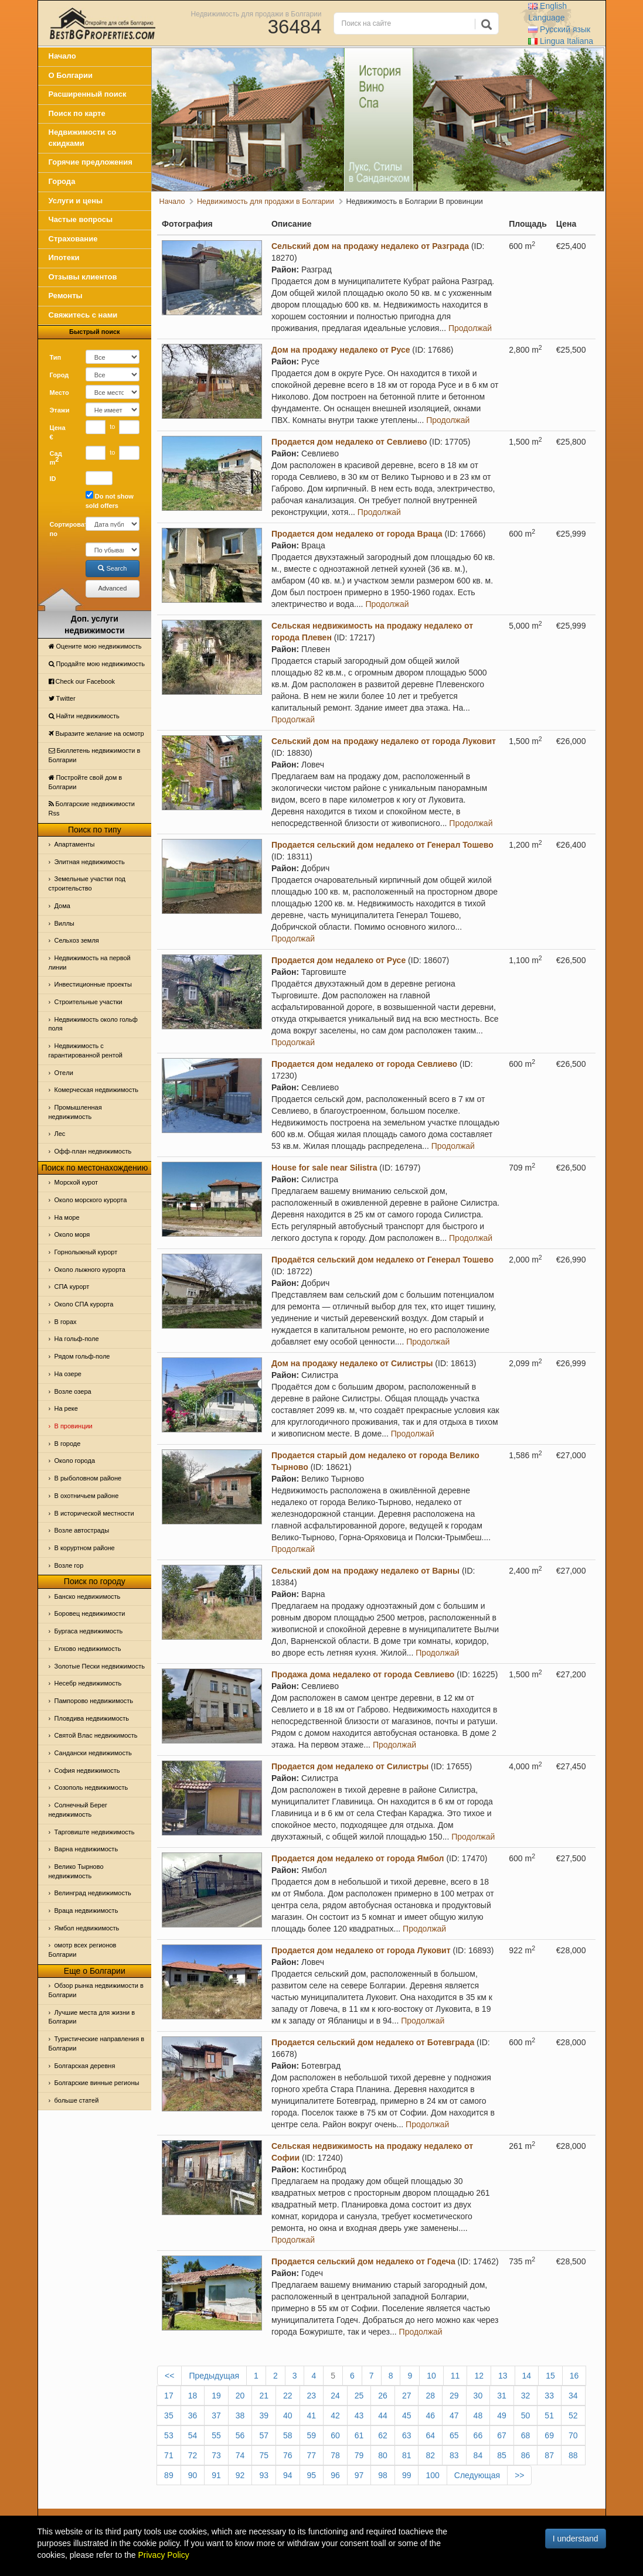  I want to click on 12, so click(479, 2375).